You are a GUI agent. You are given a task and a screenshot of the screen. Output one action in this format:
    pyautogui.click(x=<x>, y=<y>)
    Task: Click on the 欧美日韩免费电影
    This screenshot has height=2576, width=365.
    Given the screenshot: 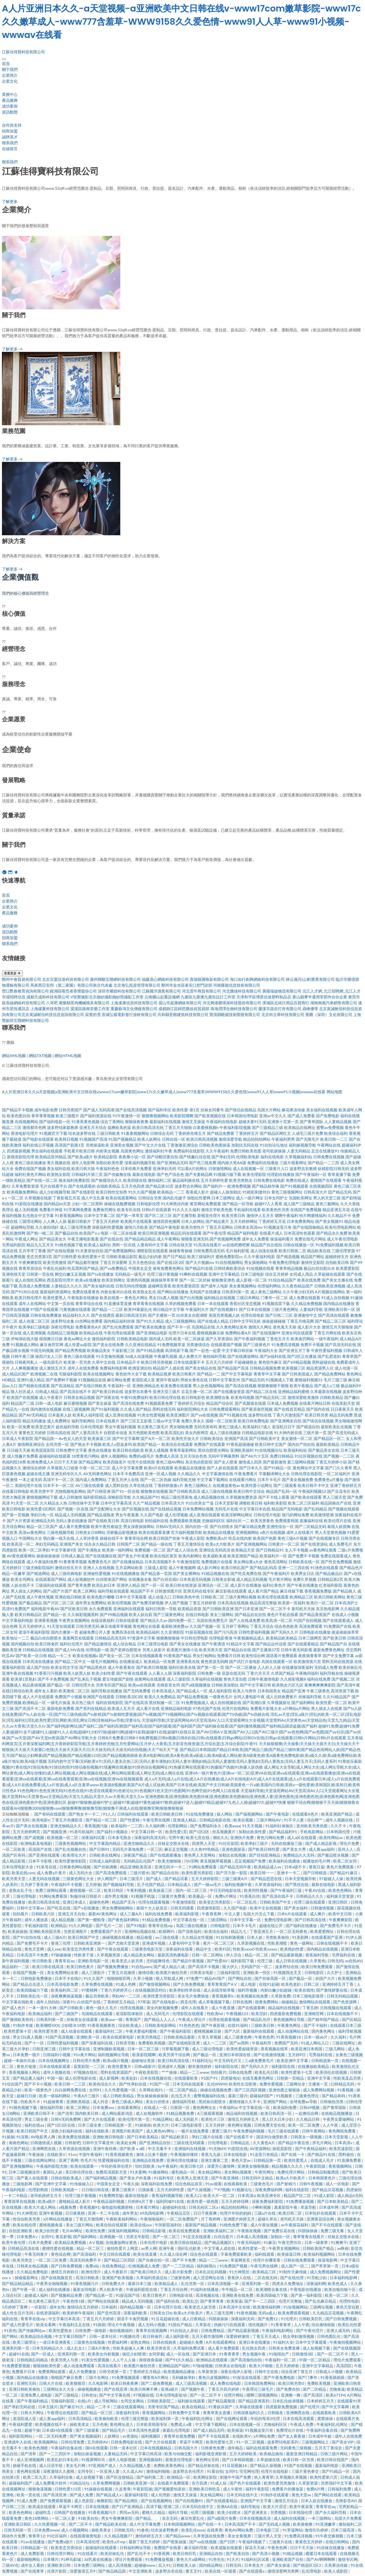 What is the action you would take?
    pyautogui.click(x=253, y=1420)
    